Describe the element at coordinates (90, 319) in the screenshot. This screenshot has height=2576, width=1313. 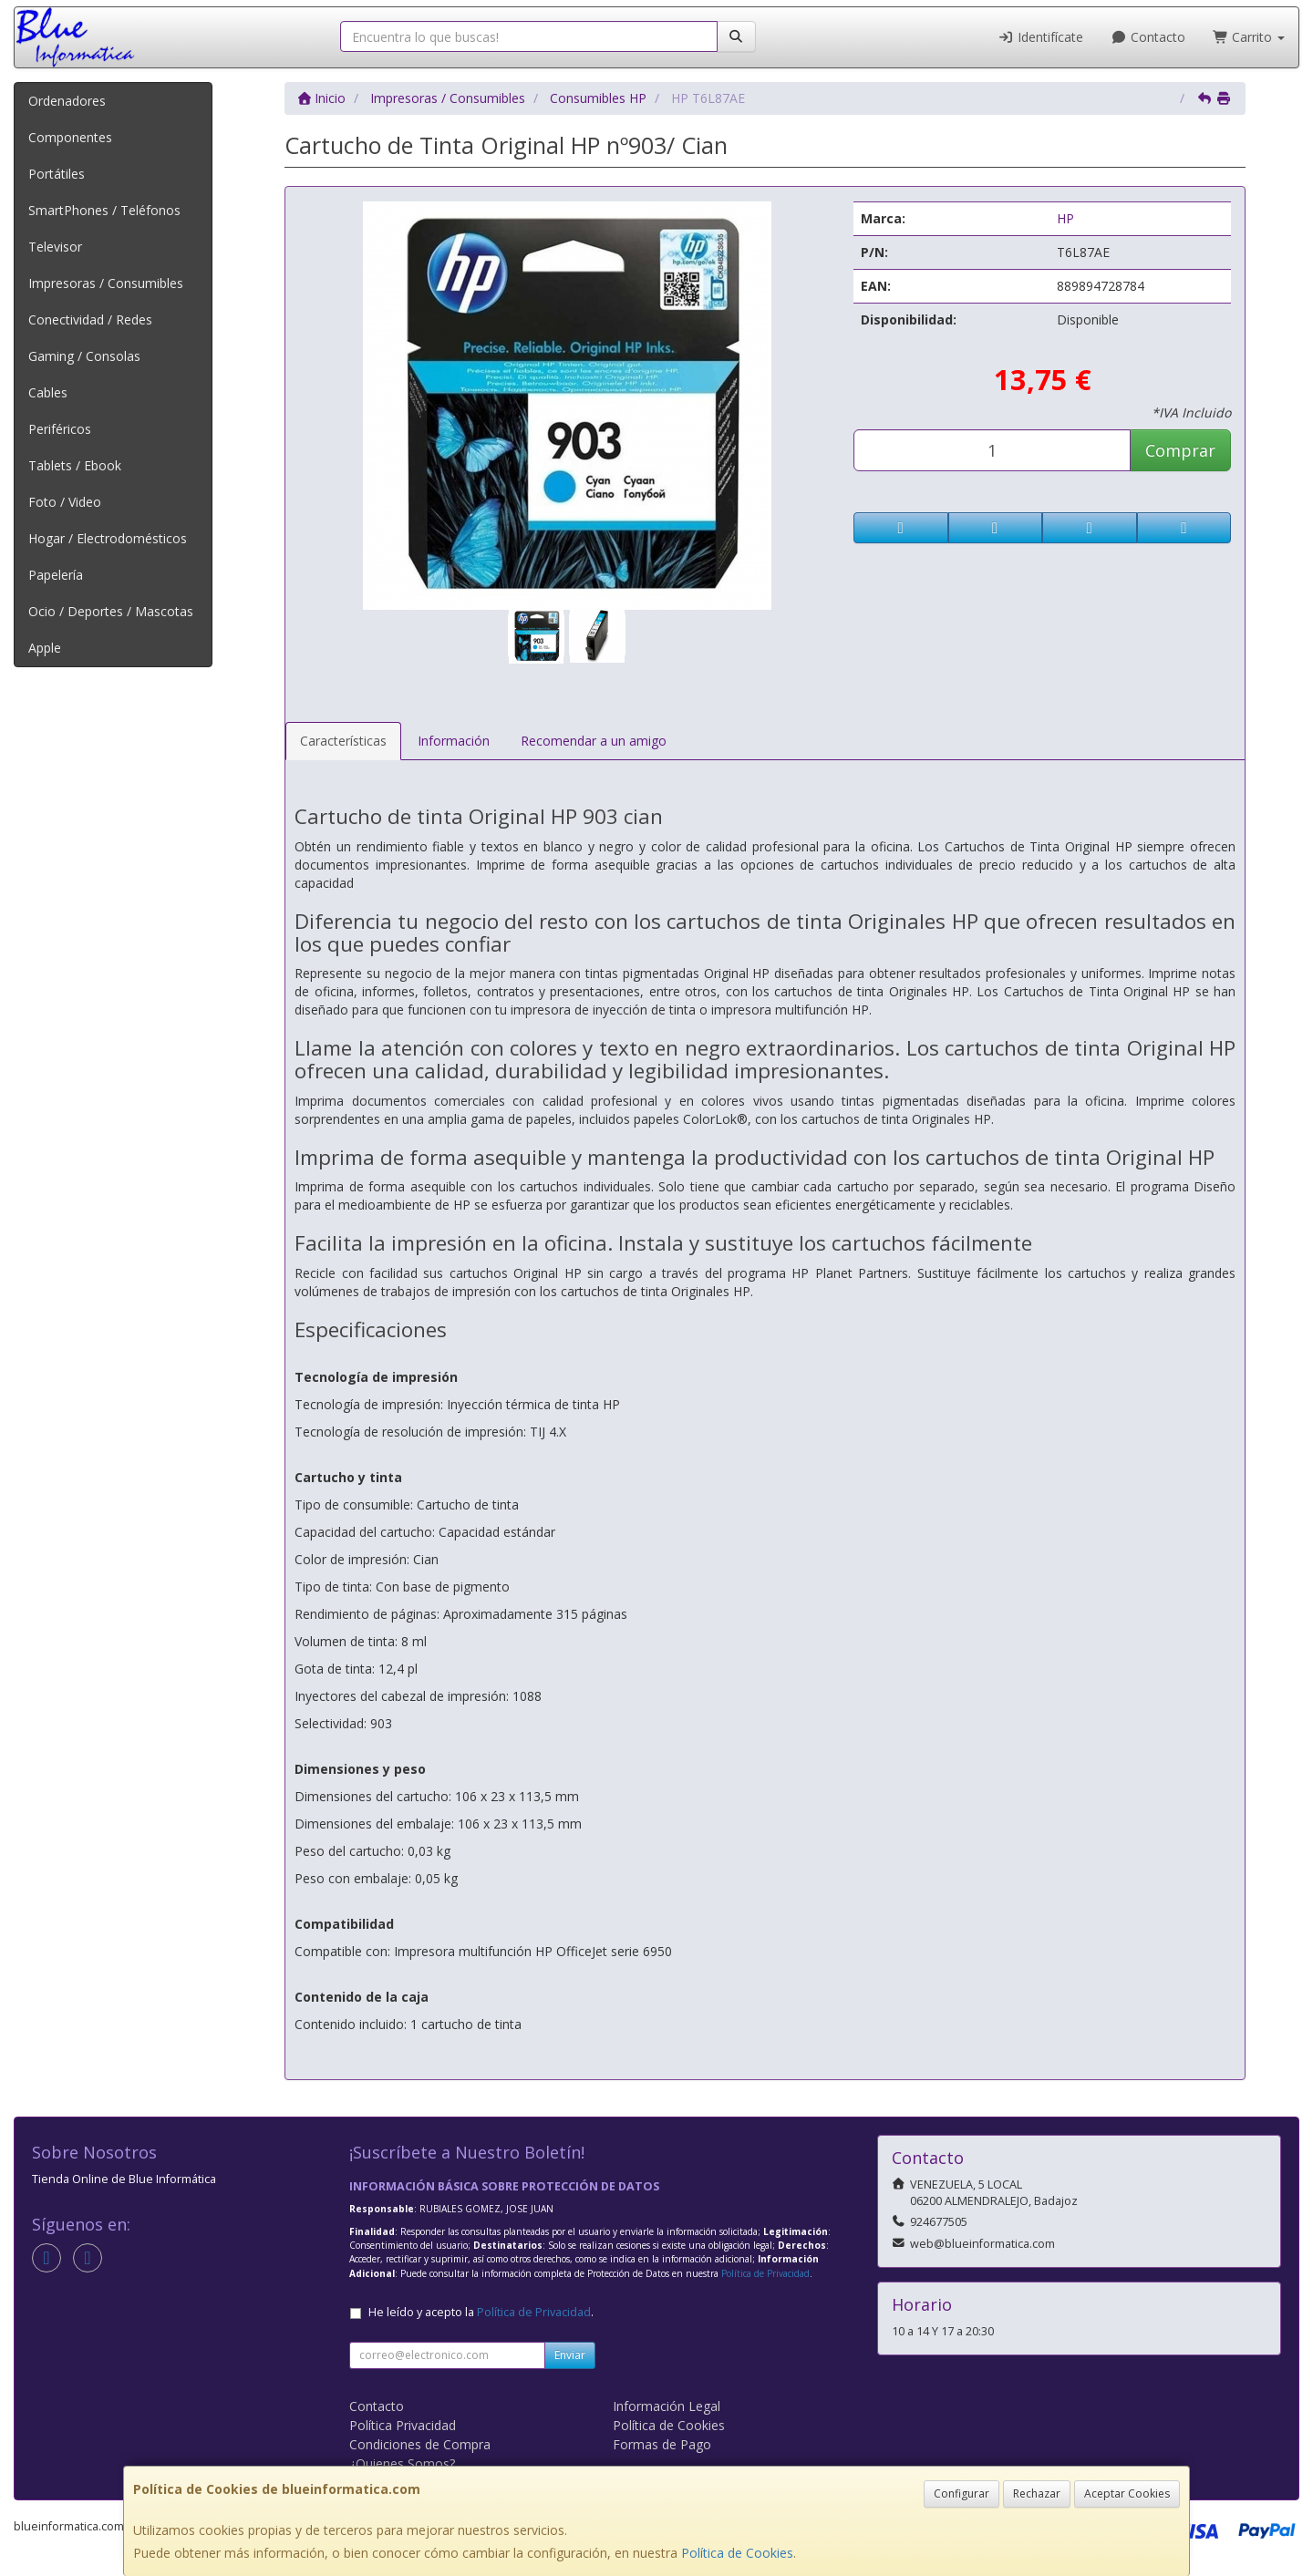
I see `Conectividad / Redes` at that location.